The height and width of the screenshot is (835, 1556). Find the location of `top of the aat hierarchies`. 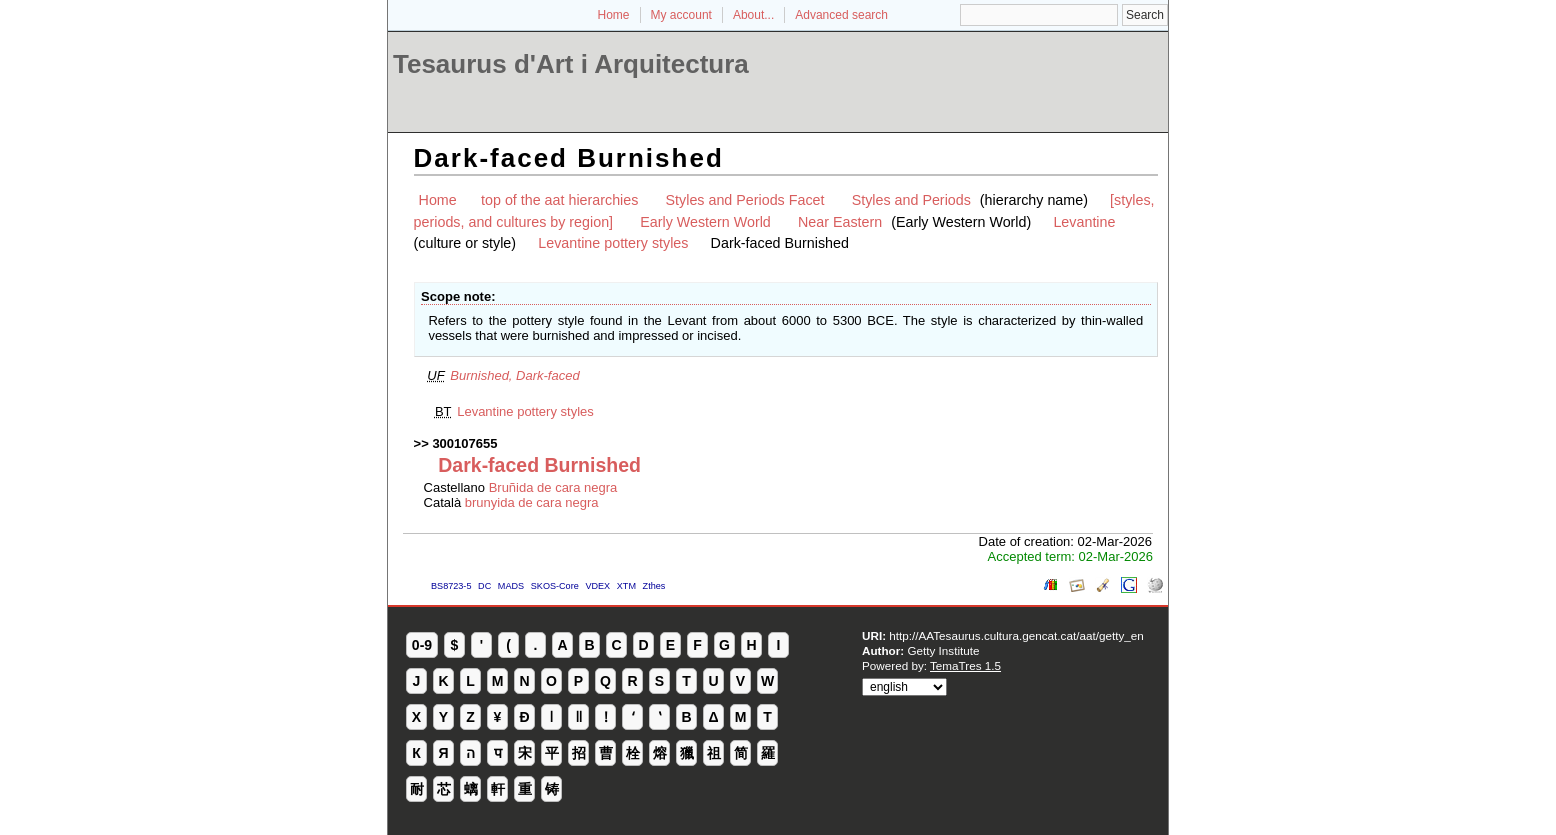

top of the aat hierarchies is located at coordinates (559, 200).